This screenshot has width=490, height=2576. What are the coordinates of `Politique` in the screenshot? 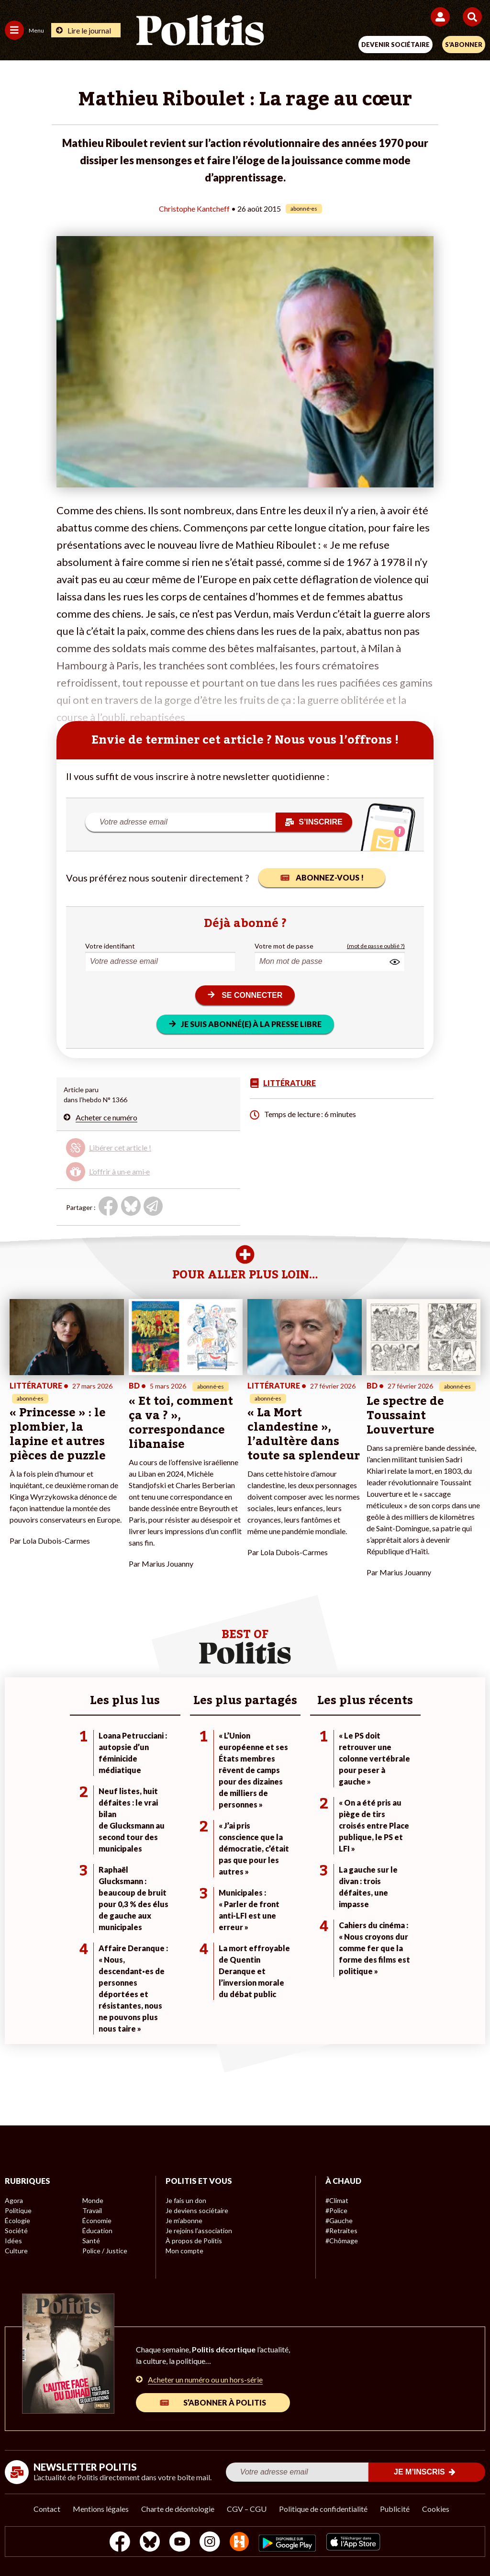 It's located at (18, 2210).